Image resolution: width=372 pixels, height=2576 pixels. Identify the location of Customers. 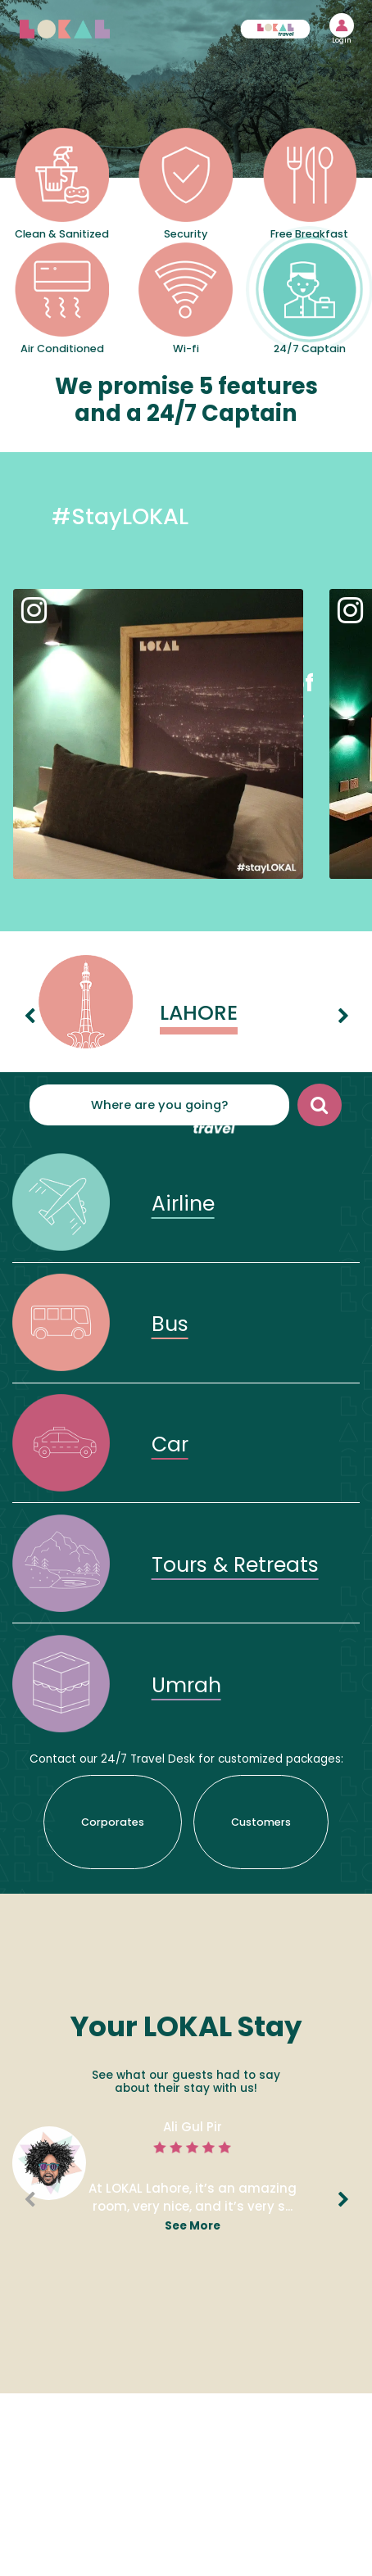
(261, 1822).